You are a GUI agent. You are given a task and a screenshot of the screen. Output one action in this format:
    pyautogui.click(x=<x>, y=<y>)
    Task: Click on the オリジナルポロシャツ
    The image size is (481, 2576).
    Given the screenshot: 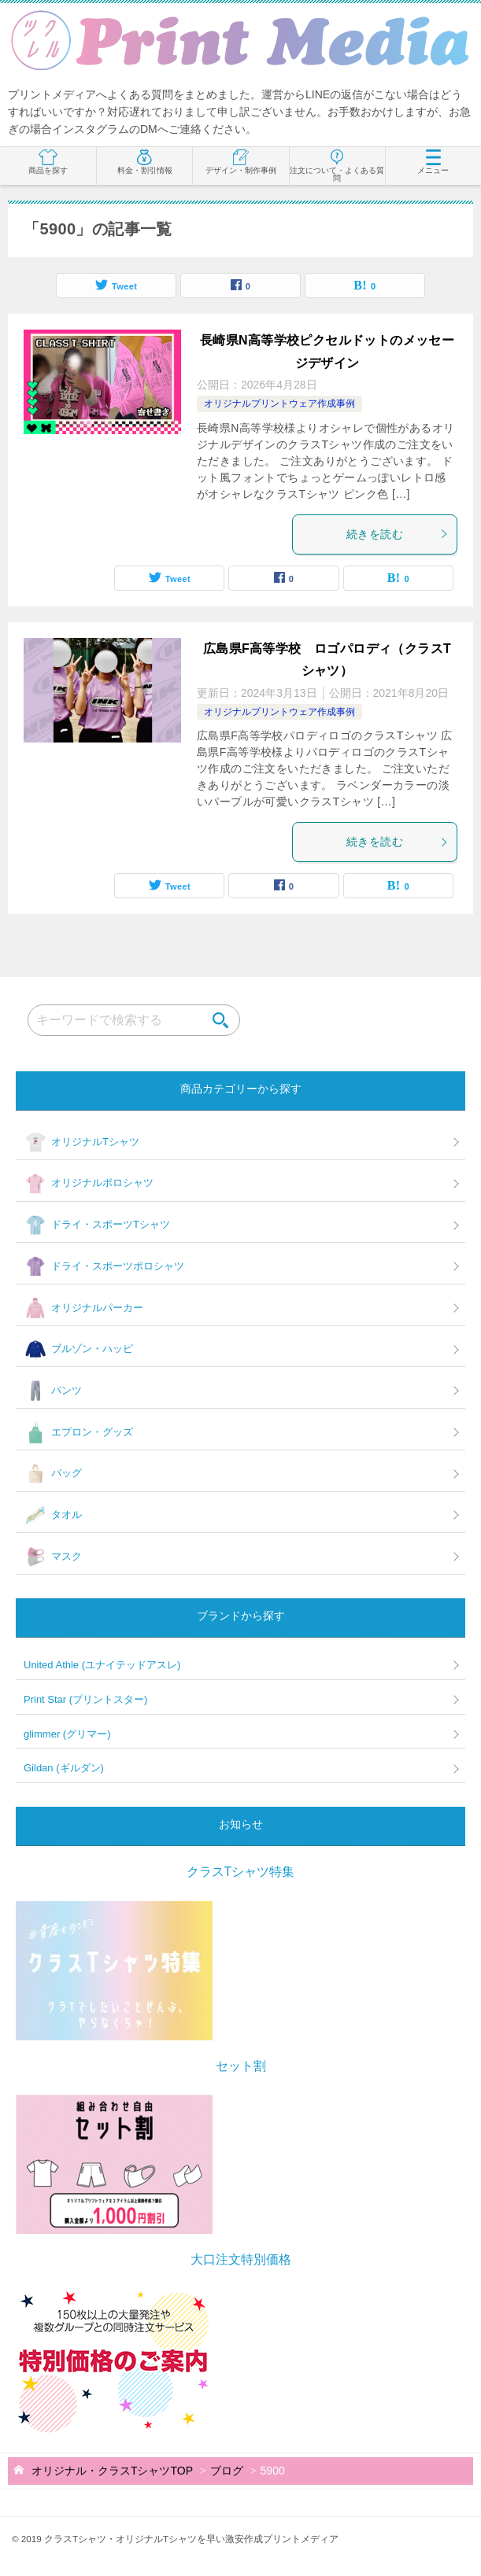 What is the action you would take?
    pyautogui.click(x=89, y=1184)
    